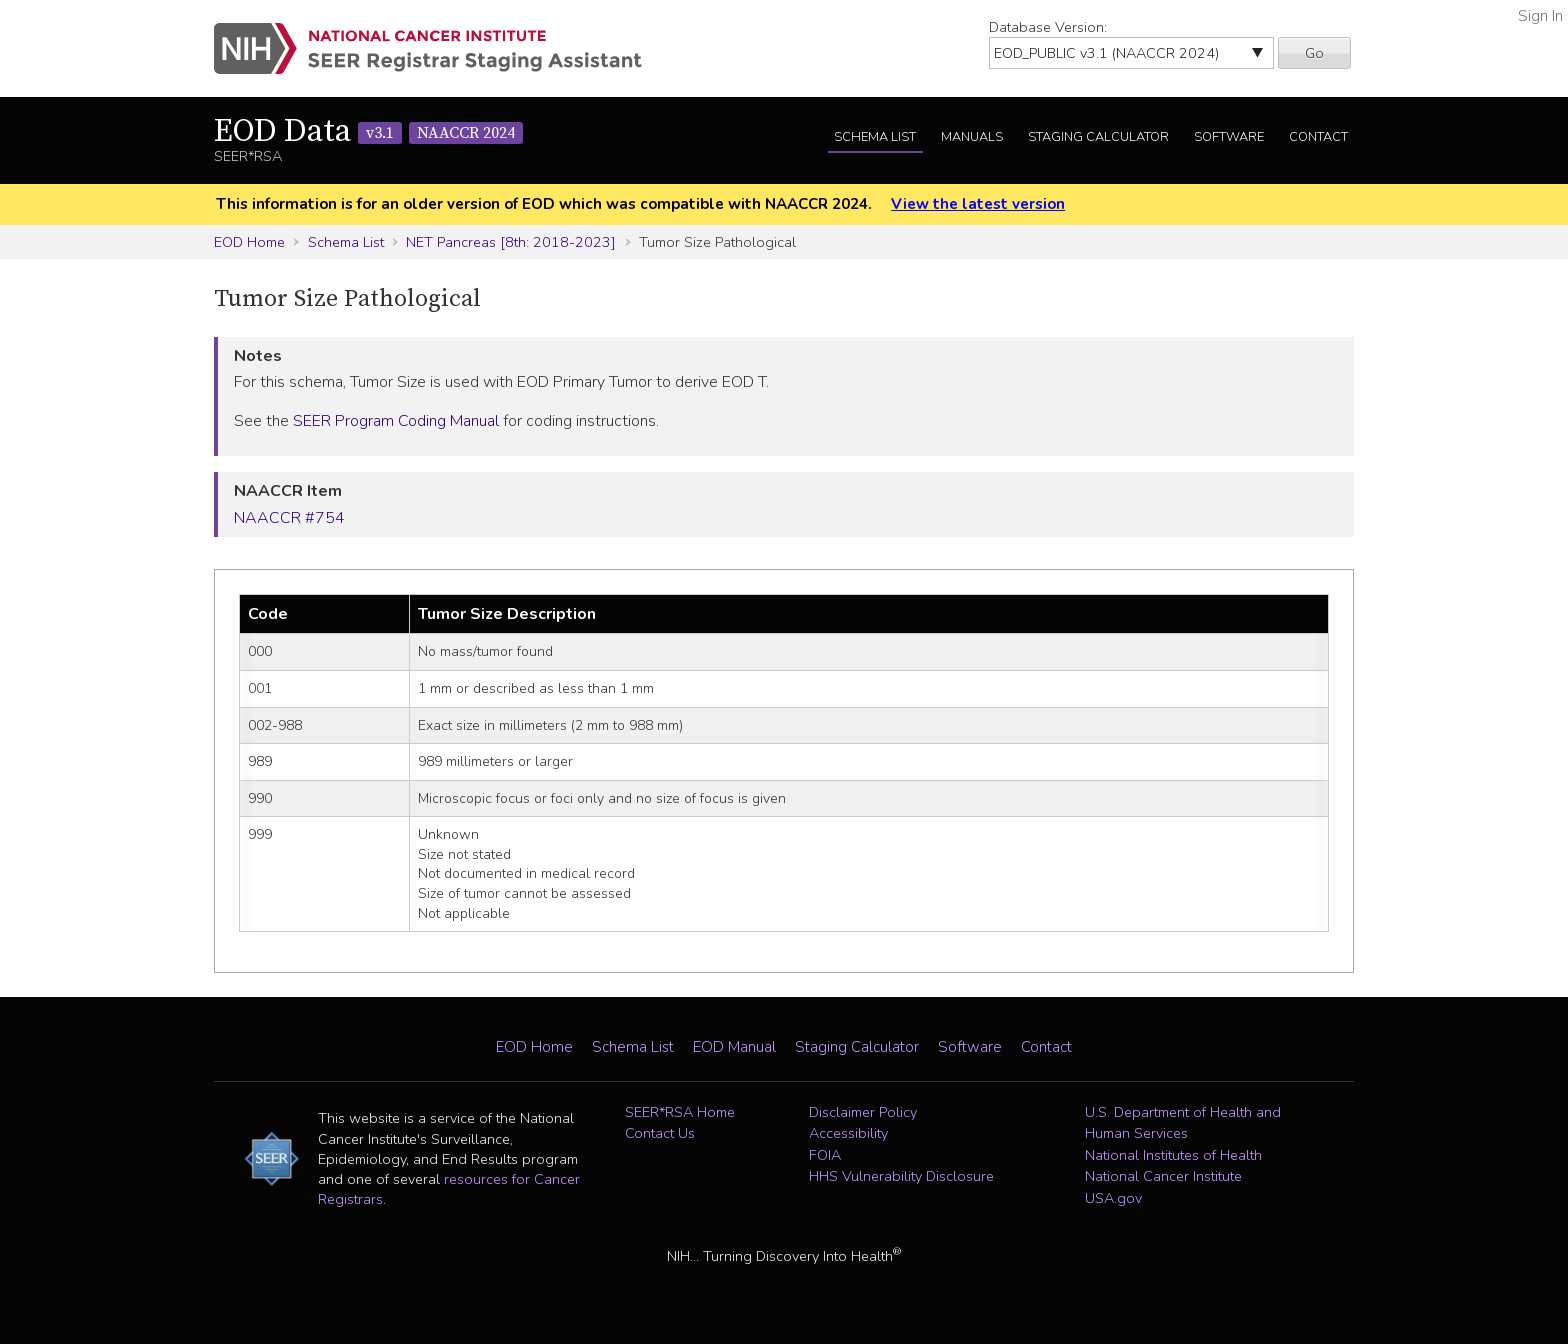 This screenshot has width=1568, height=1344. I want to click on FOIA, so click(825, 1155).